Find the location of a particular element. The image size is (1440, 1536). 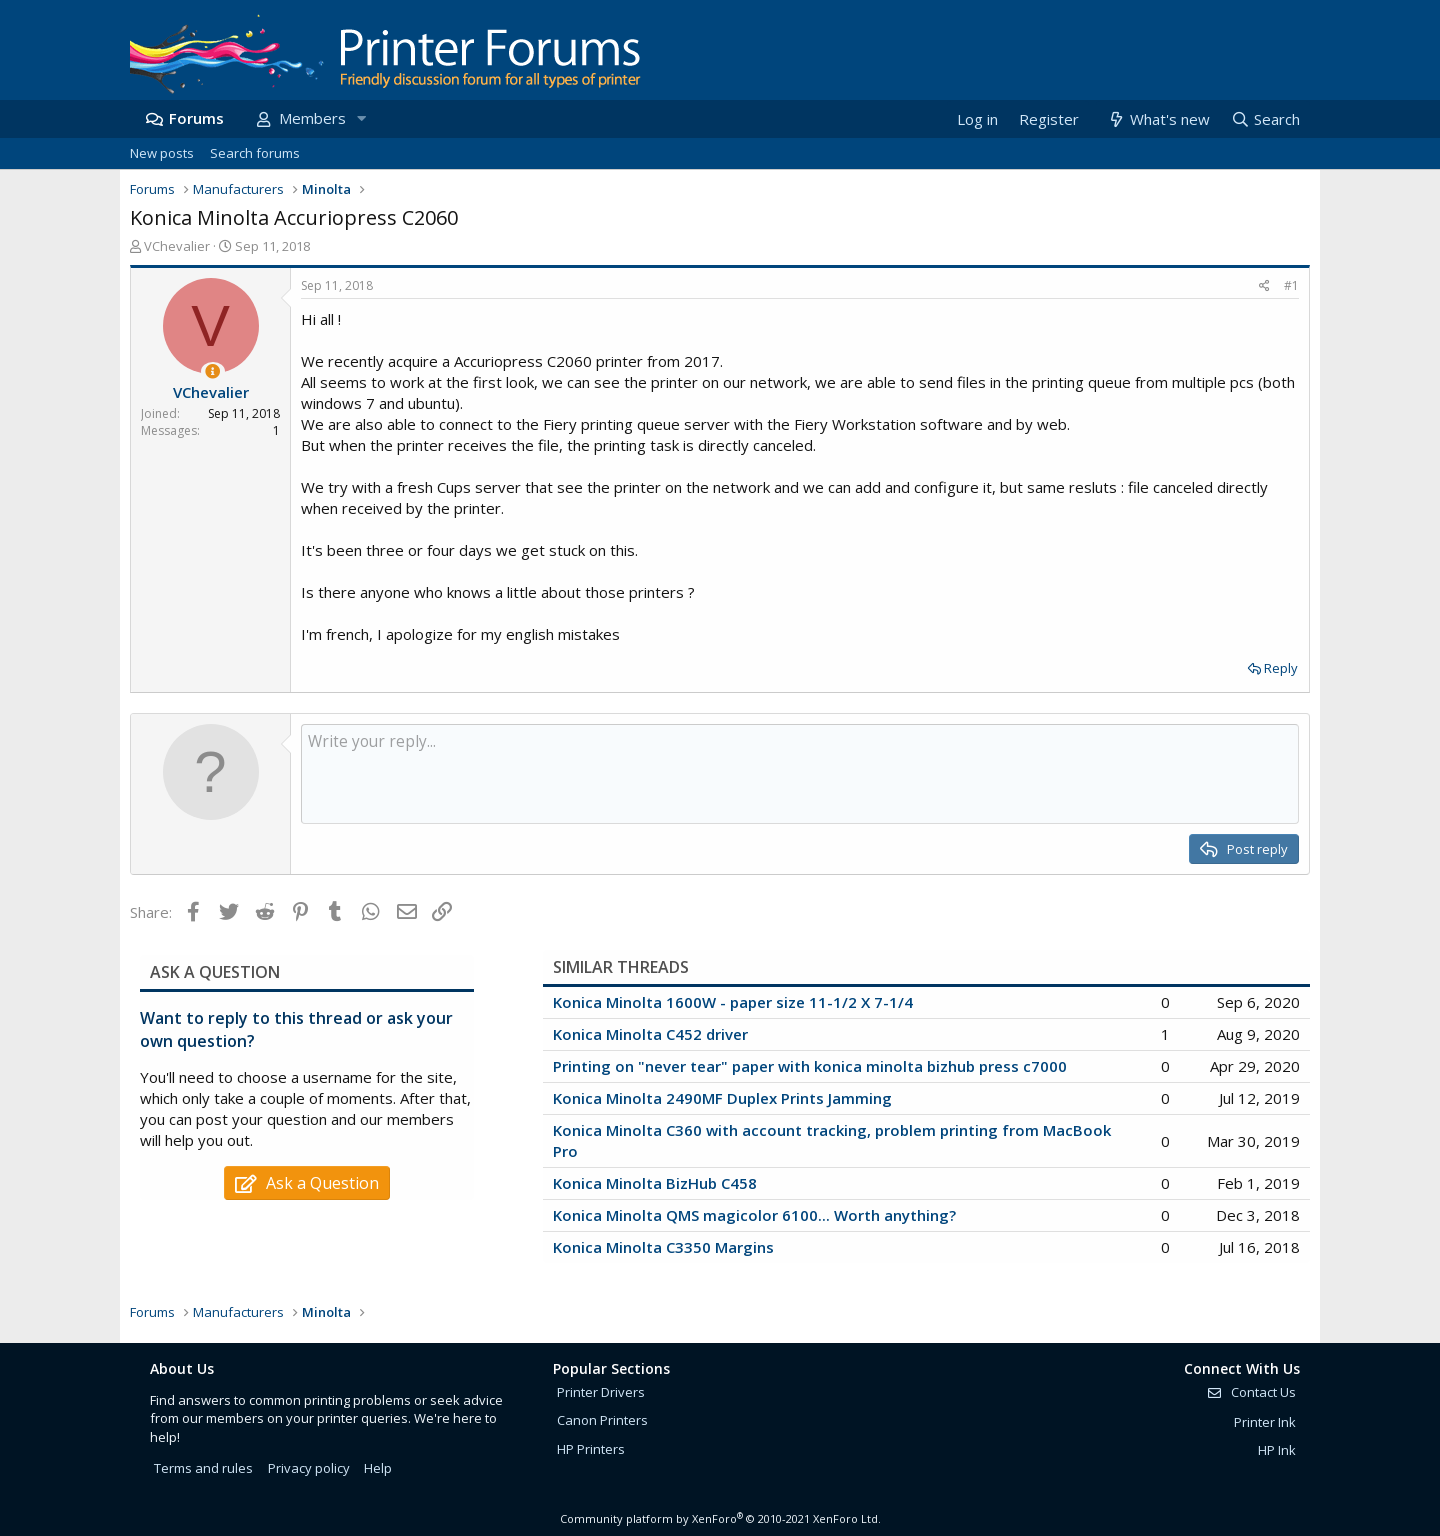

[button] is located at coordinates (361, 118).